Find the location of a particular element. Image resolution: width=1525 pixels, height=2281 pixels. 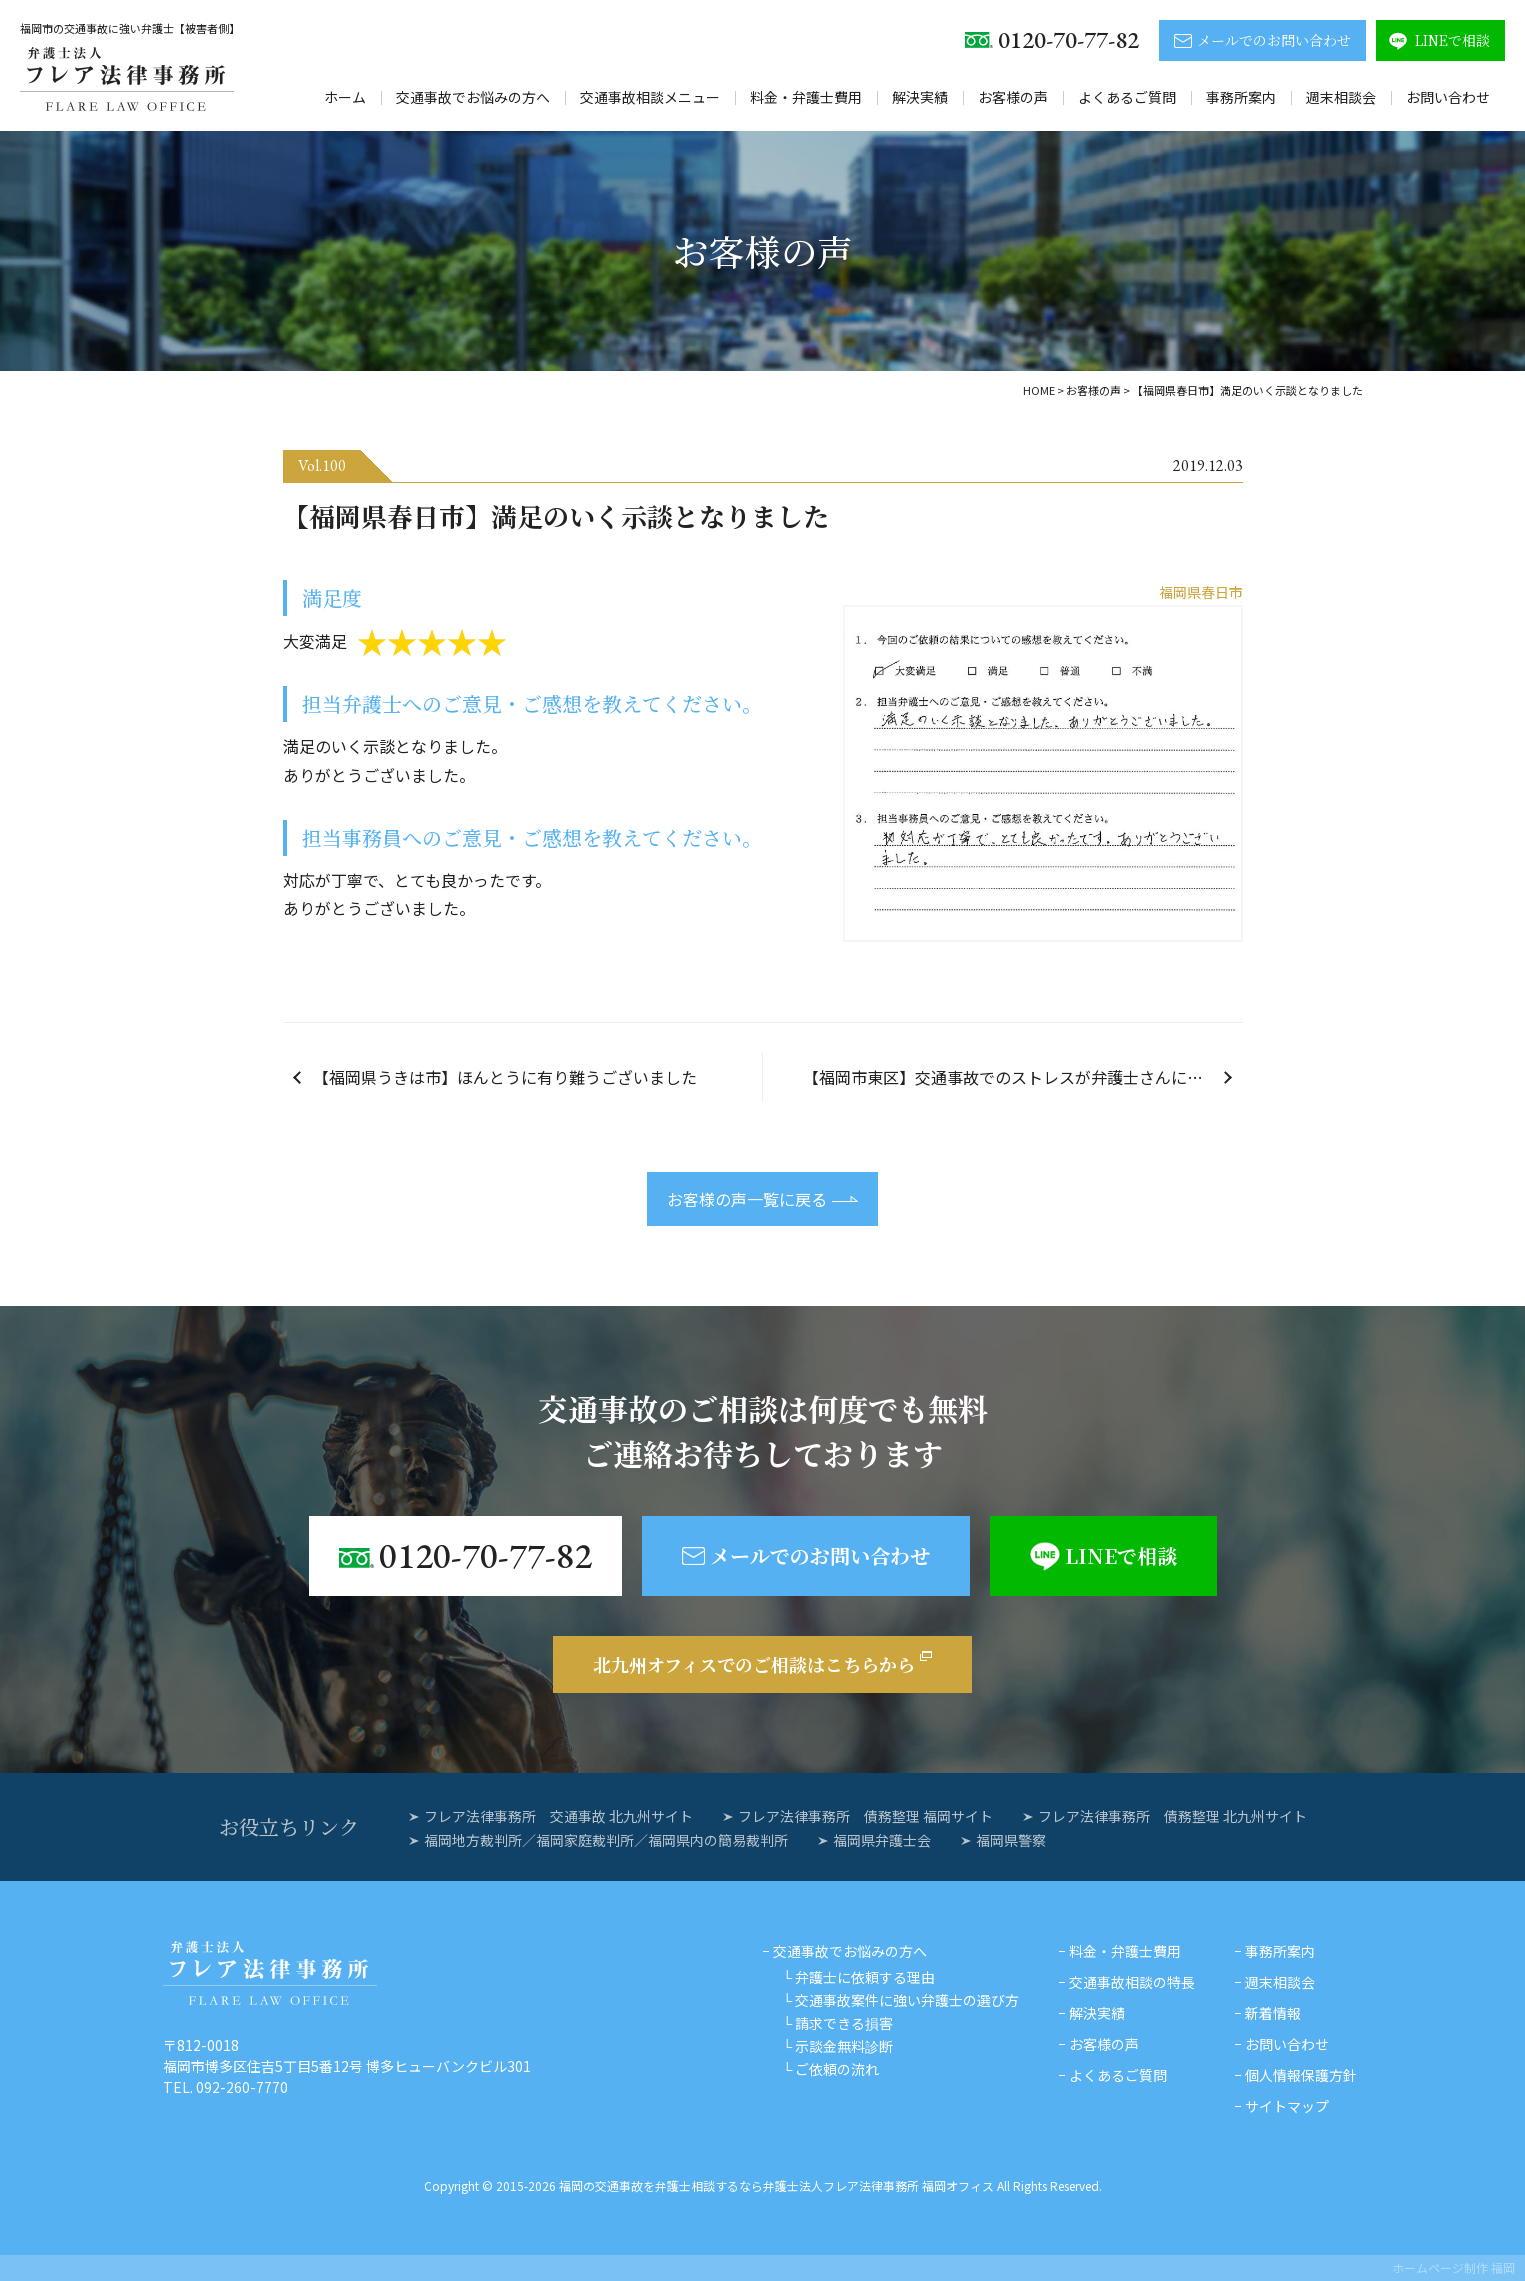

料金・弁護士費用 is located at coordinates (806, 97).